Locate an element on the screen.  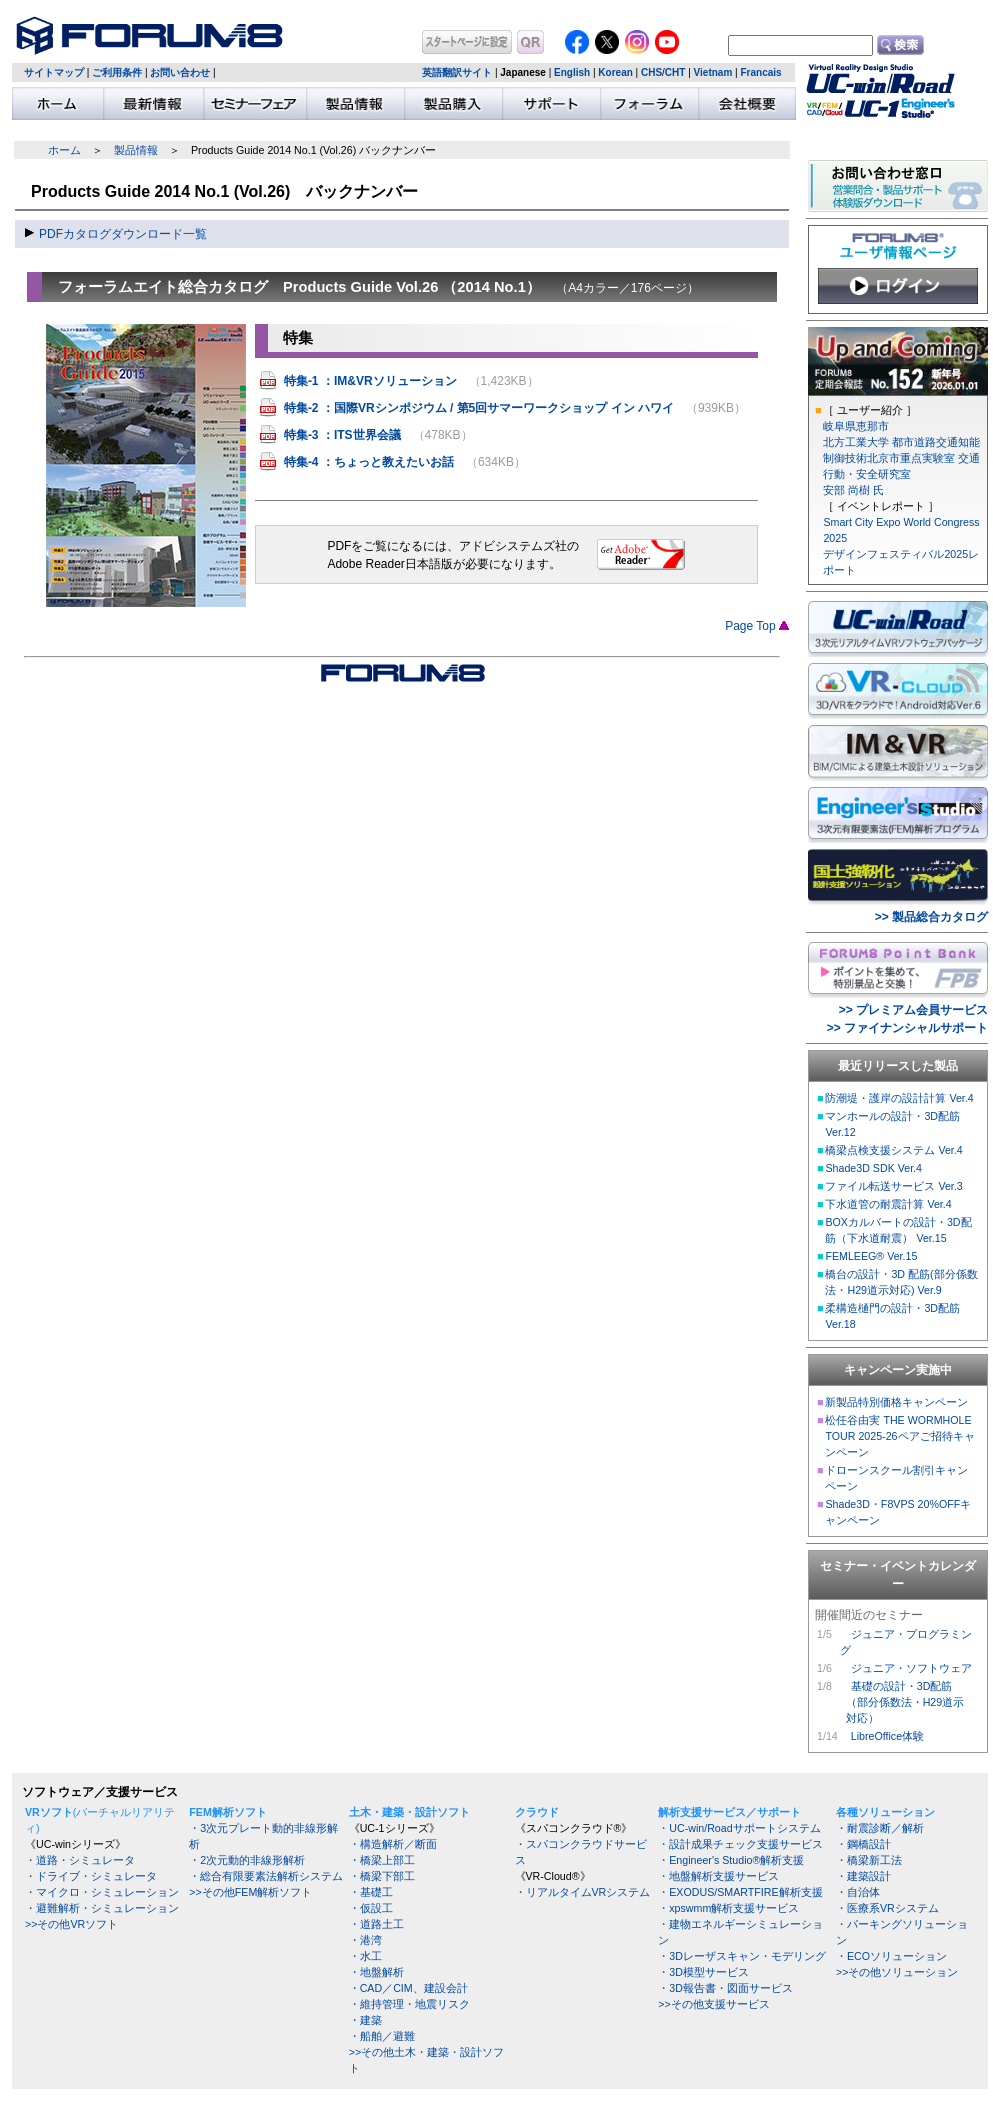
・ドライブ・シミュレータ is located at coordinates (91, 1876).